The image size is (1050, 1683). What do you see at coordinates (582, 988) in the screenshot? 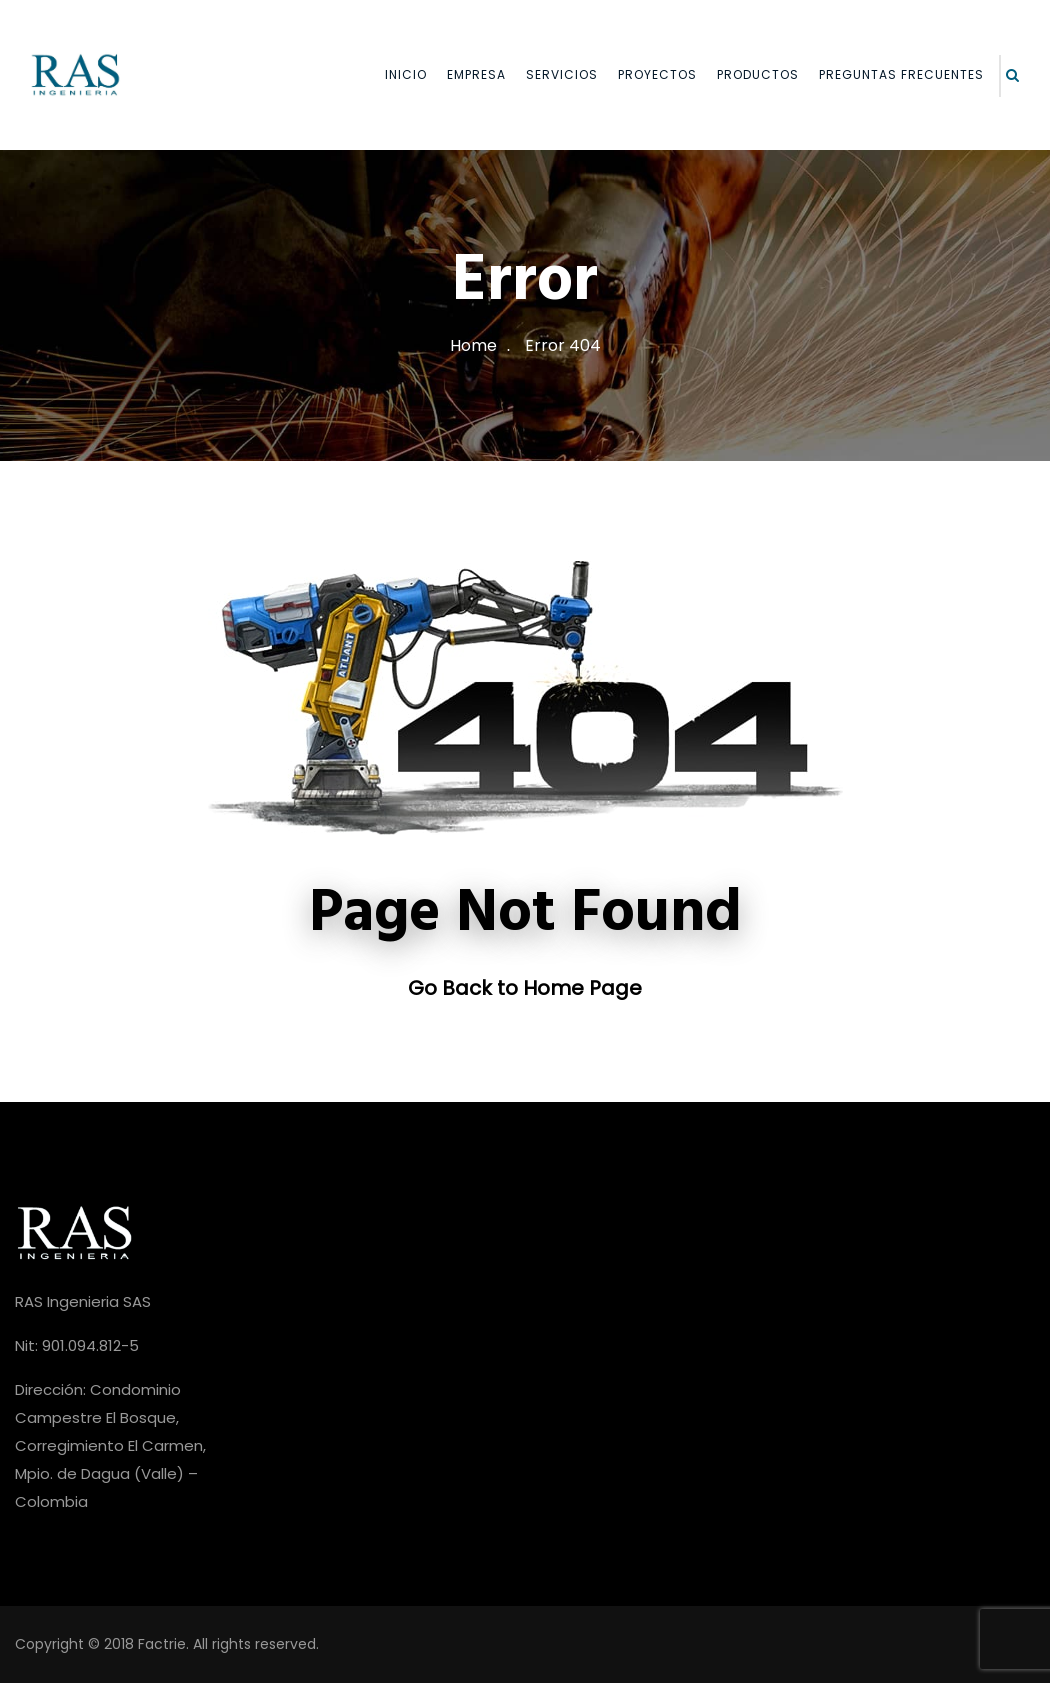
I see `Home Page` at bounding box center [582, 988].